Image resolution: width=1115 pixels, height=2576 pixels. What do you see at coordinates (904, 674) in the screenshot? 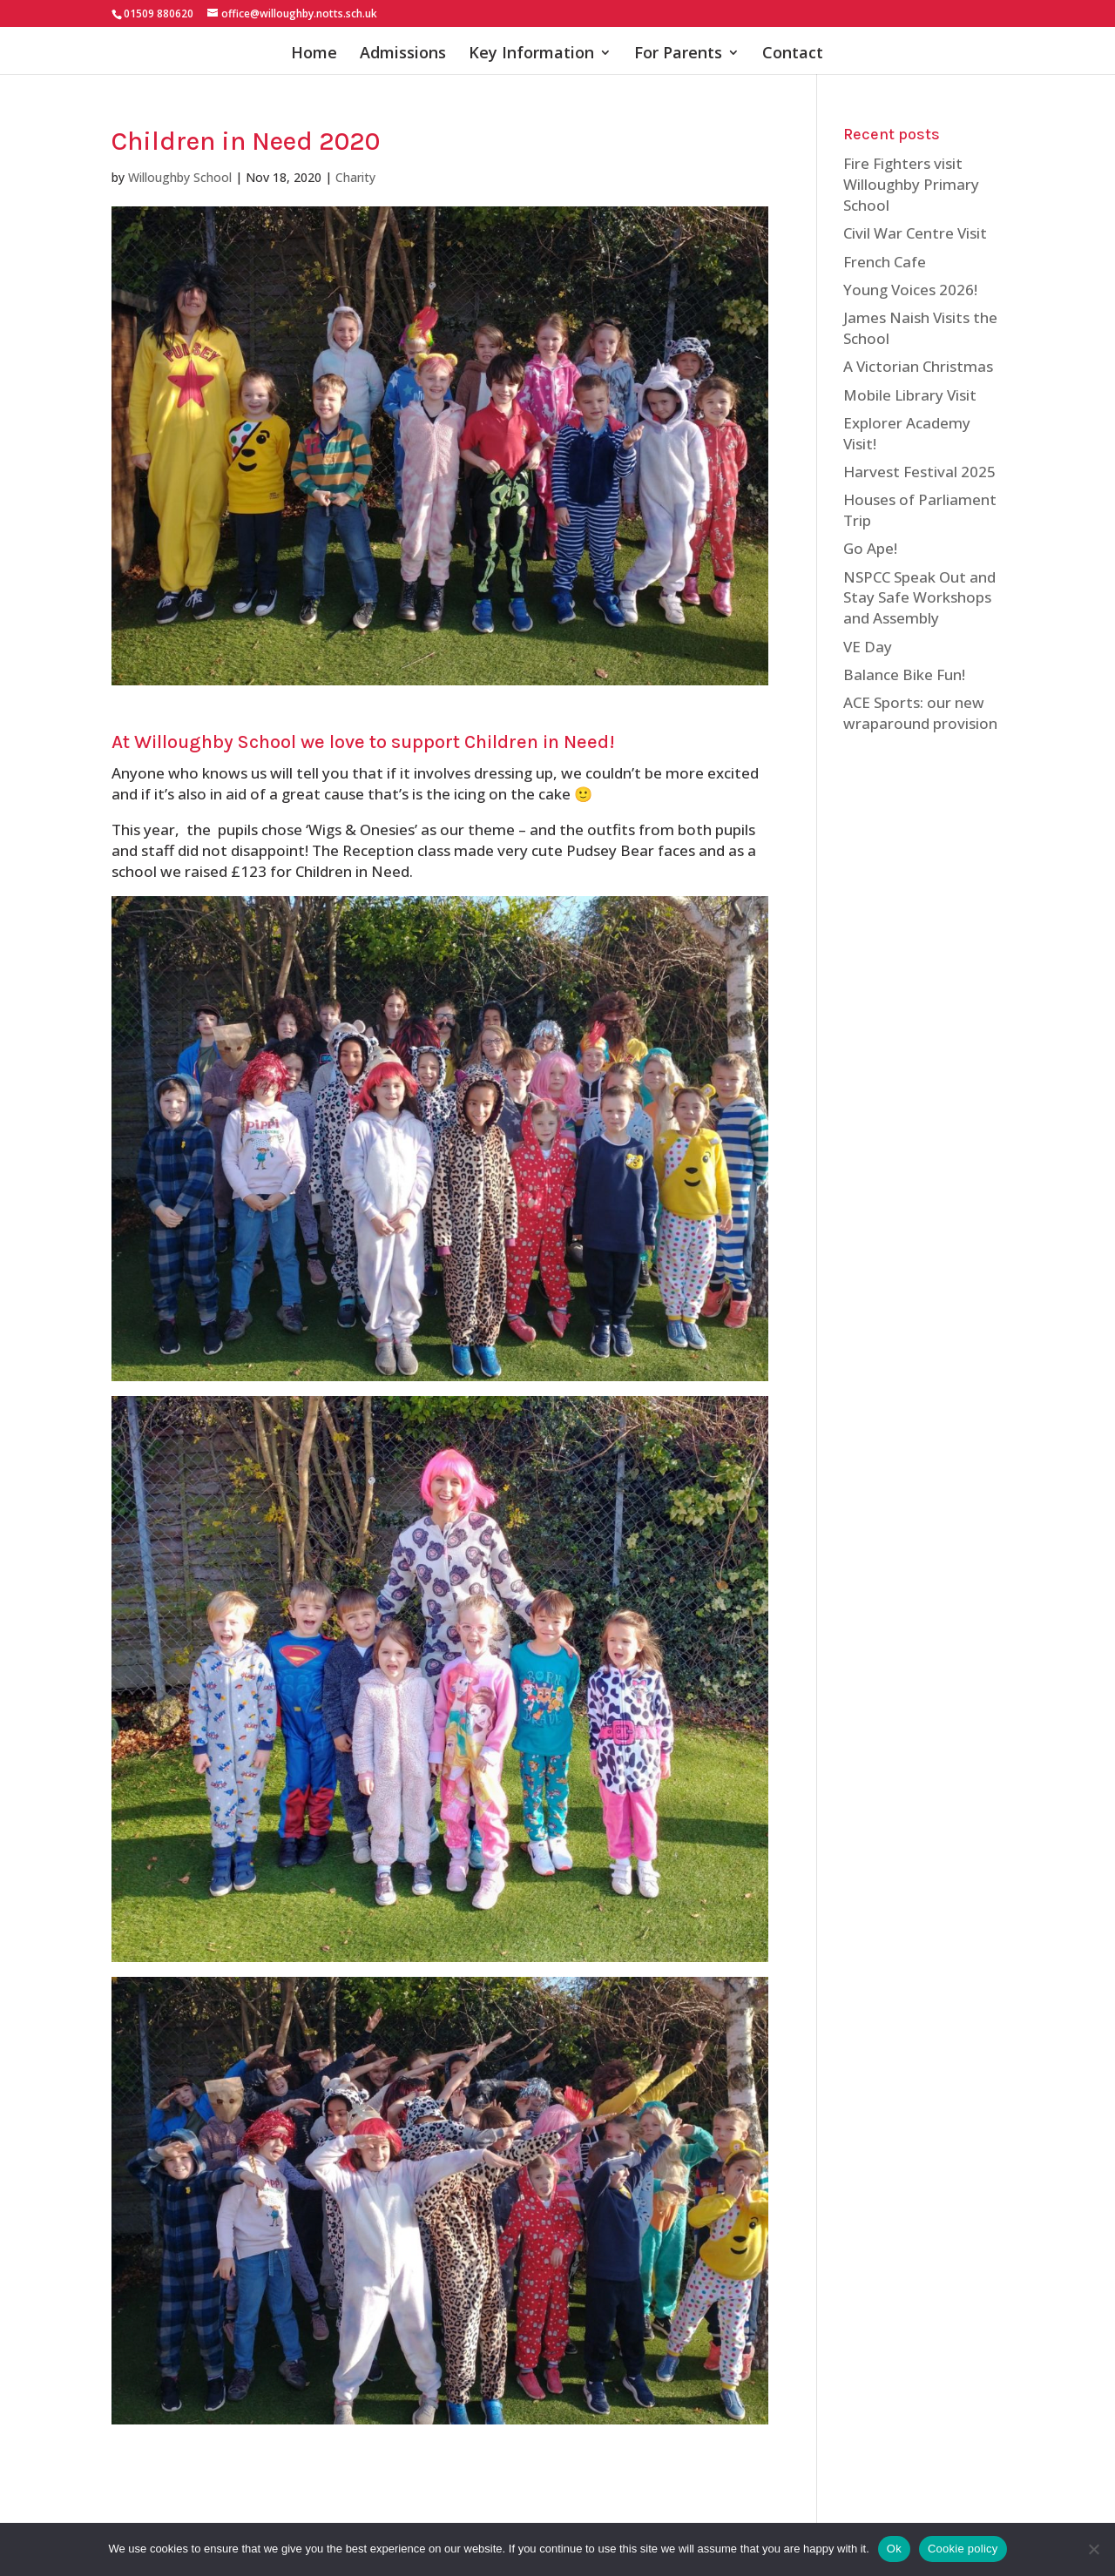
I see `Balance Bike Fun!` at bounding box center [904, 674].